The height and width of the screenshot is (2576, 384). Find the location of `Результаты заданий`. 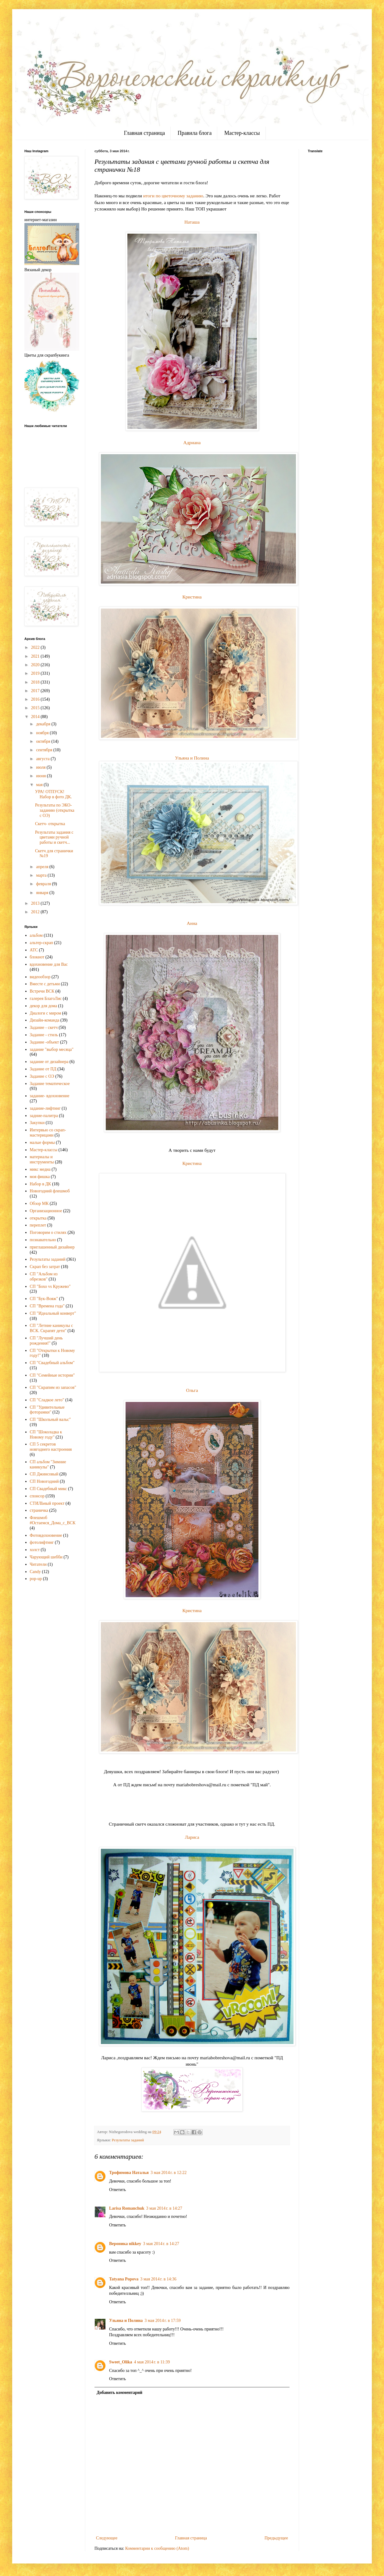

Результаты заданий is located at coordinates (128, 2140).